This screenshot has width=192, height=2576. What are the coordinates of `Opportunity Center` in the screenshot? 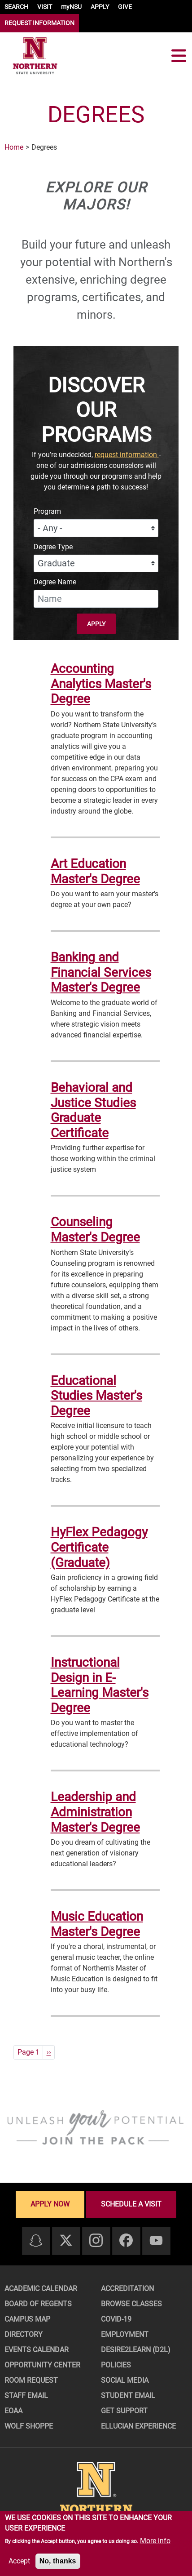 It's located at (42, 2365).